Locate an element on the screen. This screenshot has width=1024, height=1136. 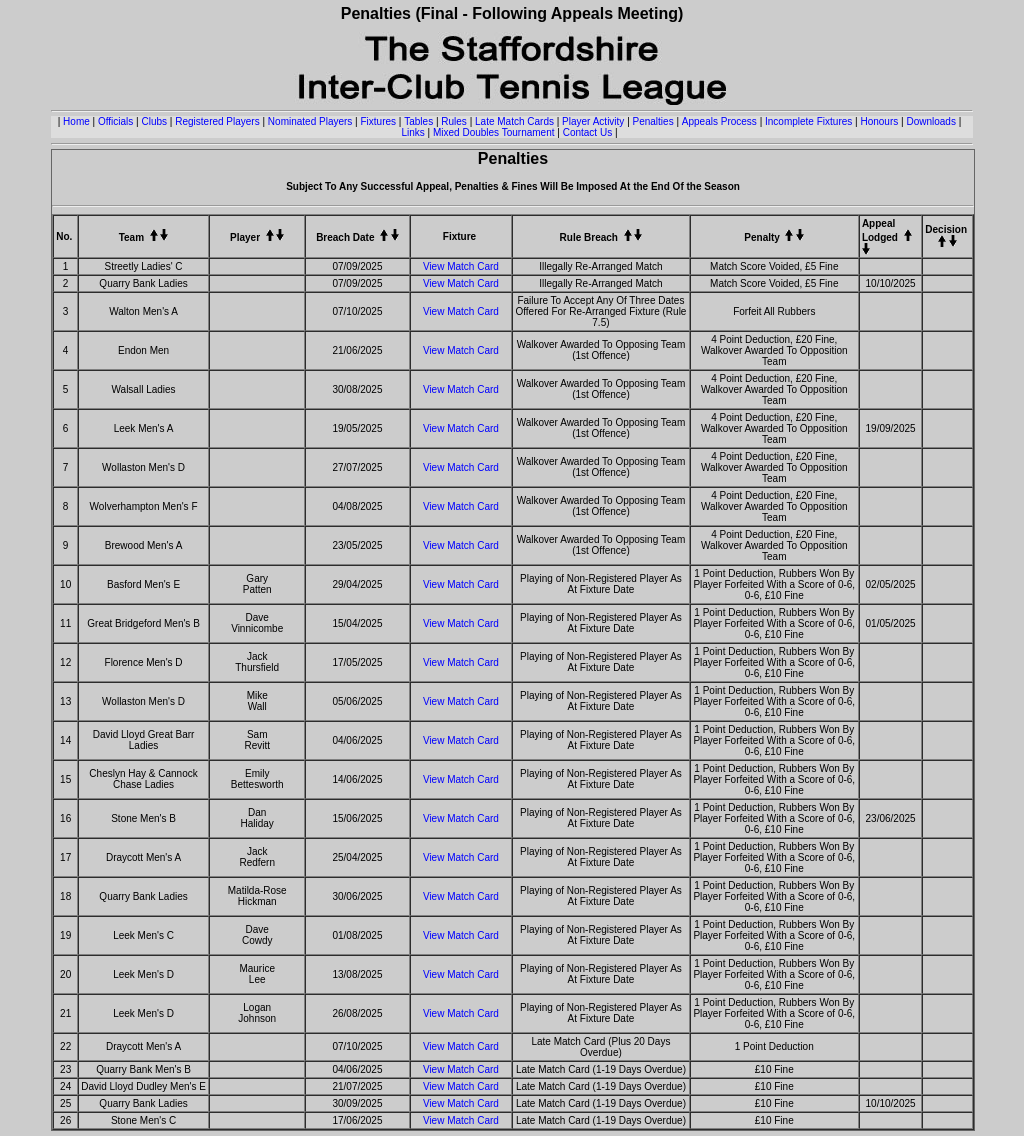
Officials is located at coordinates (115, 121).